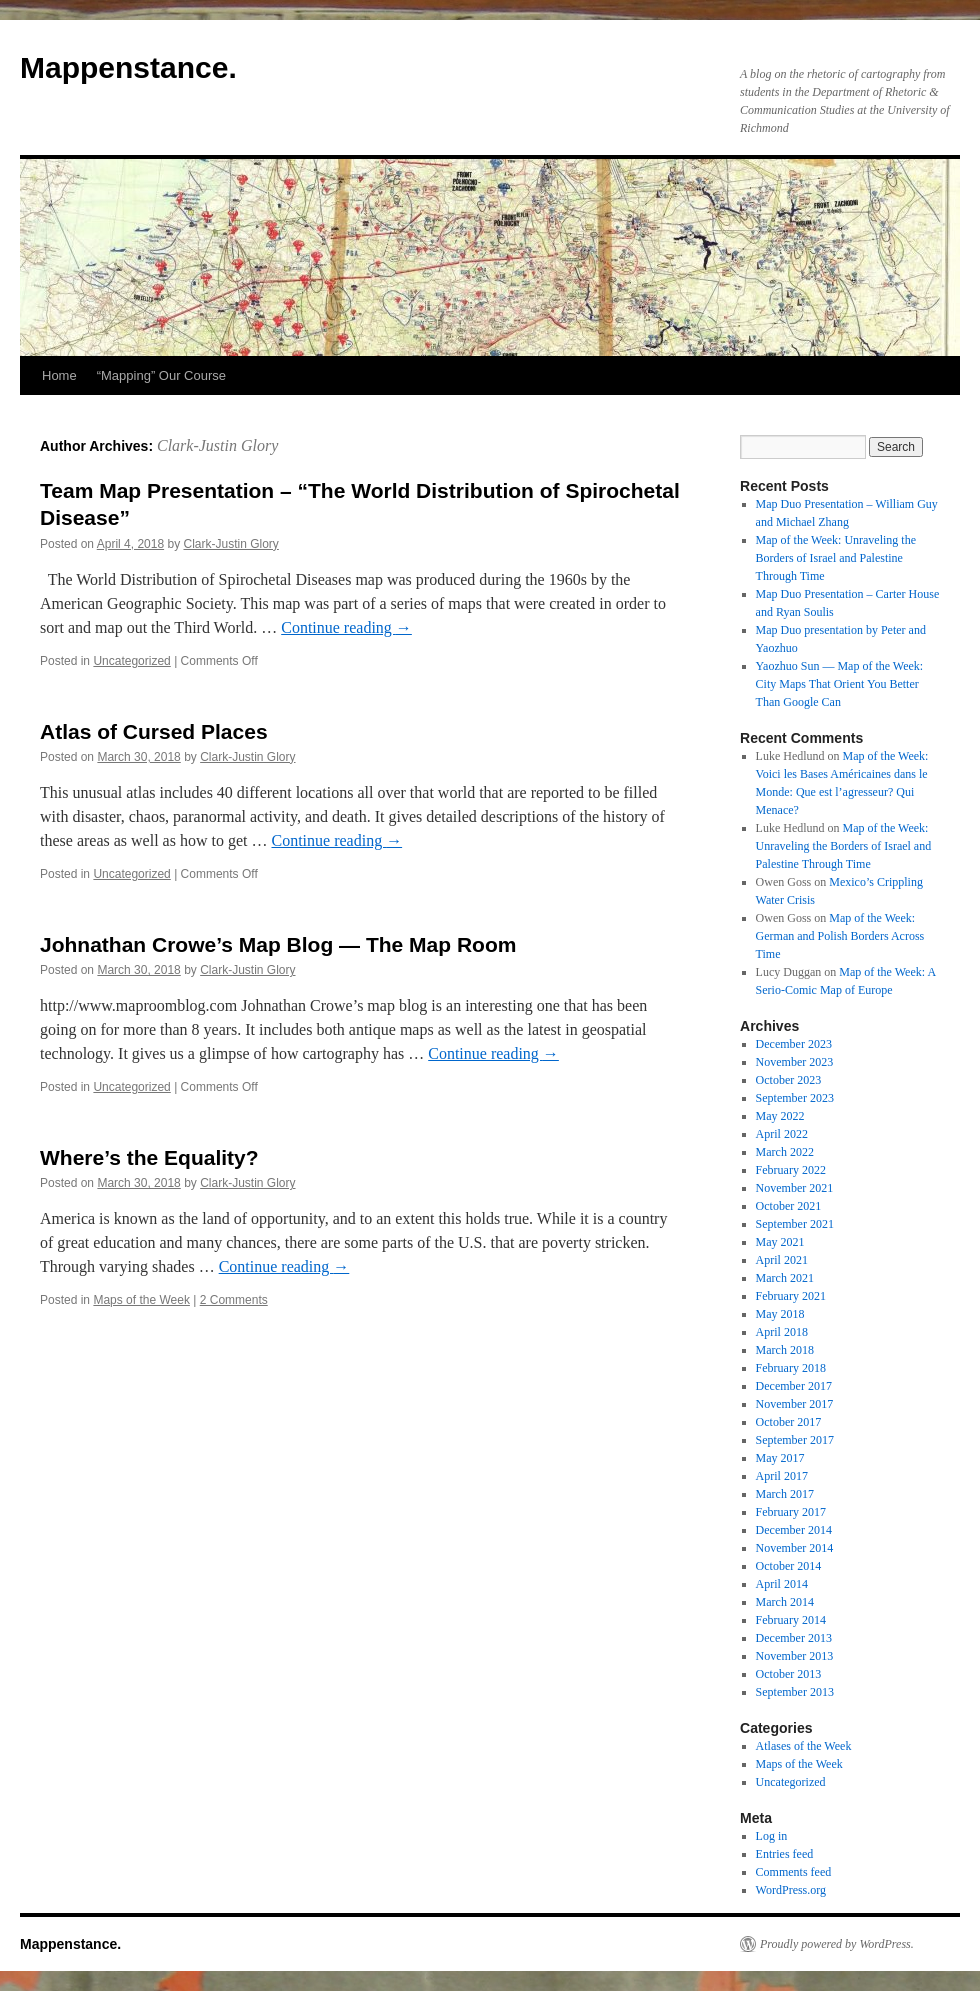  Describe the element at coordinates (794, 1872) in the screenshot. I see `Comments feed` at that location.